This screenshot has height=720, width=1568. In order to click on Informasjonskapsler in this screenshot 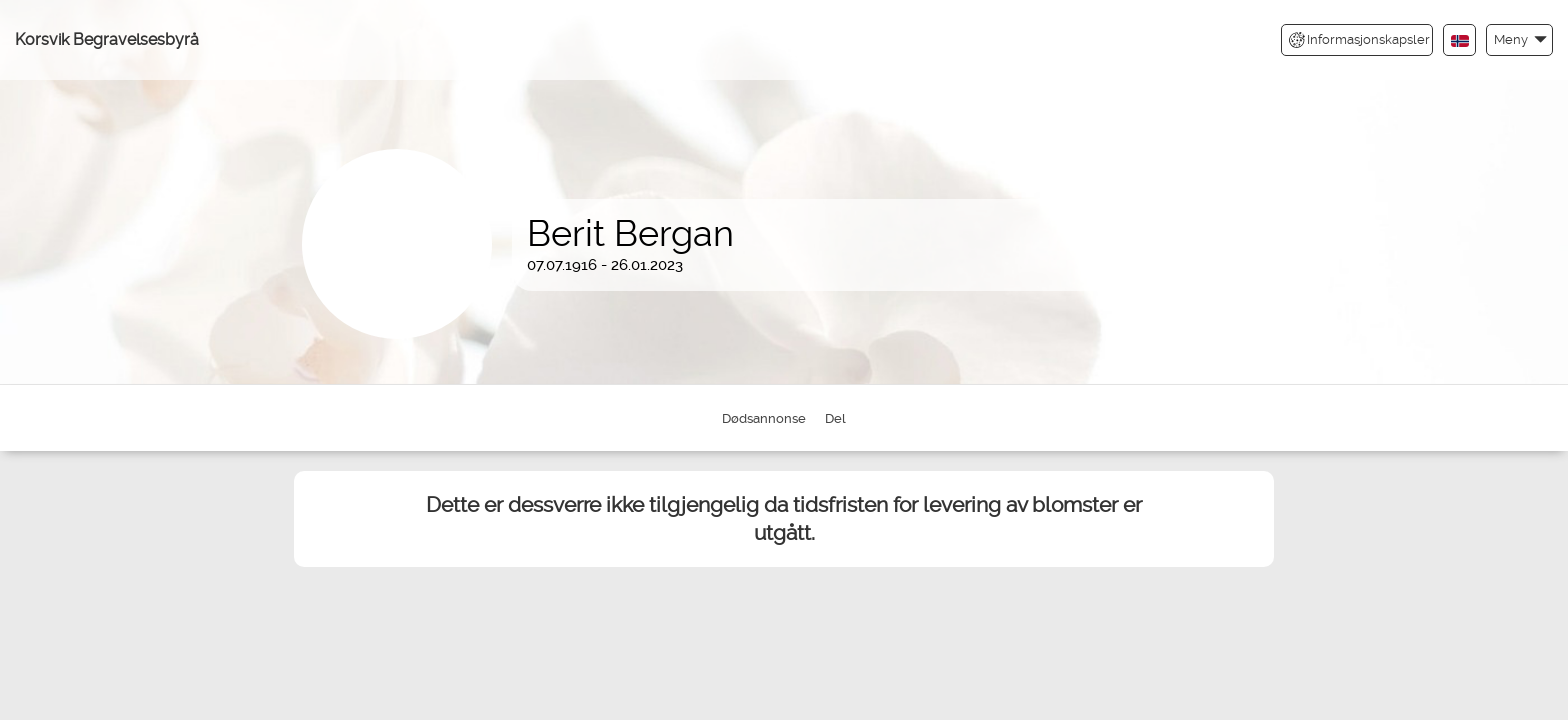, I will do `click(1359, 40)`.